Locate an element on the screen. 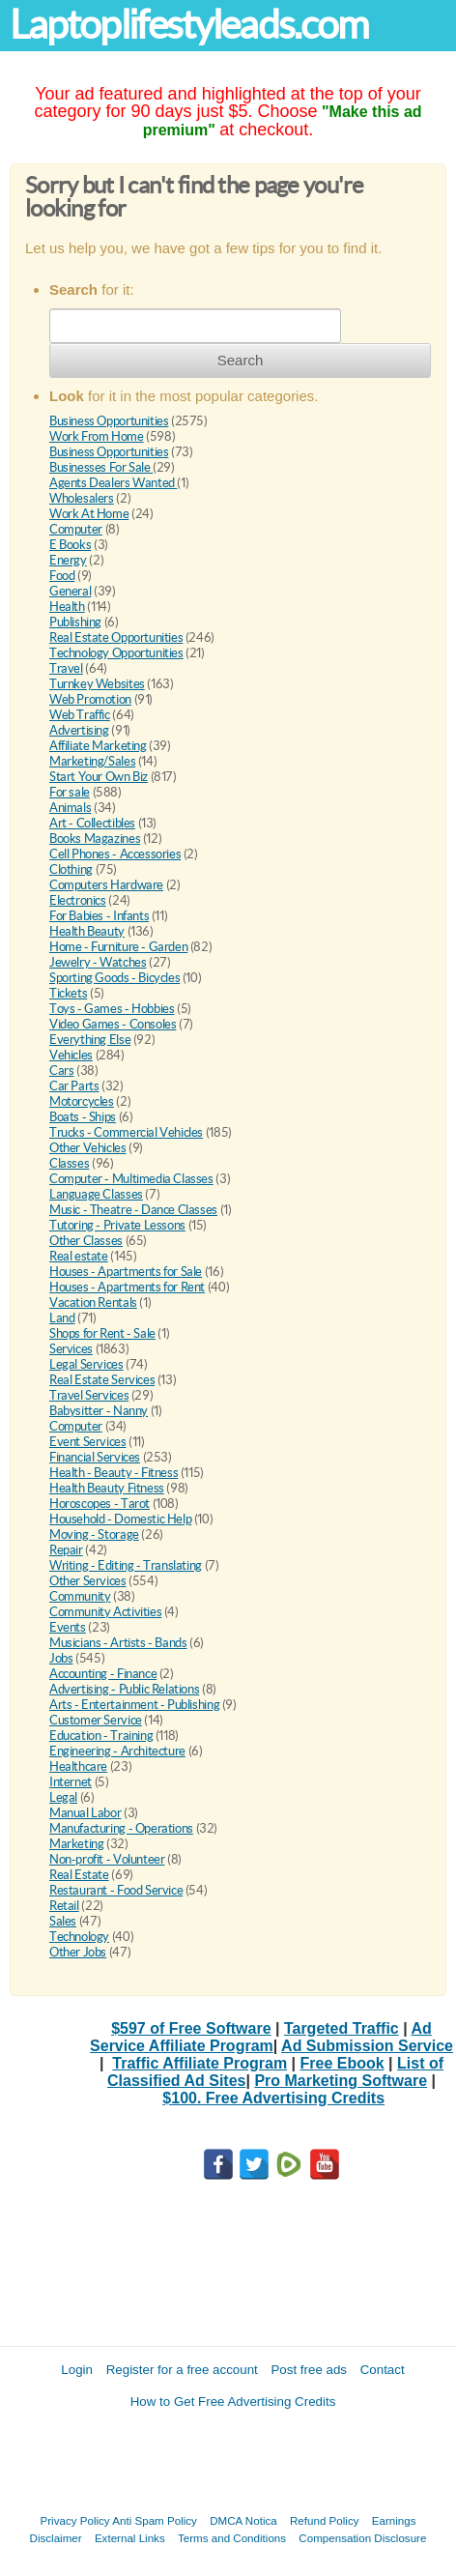 The image size is (456, 2576). Pro Marketing Software is located at coordinates (340, 2080).